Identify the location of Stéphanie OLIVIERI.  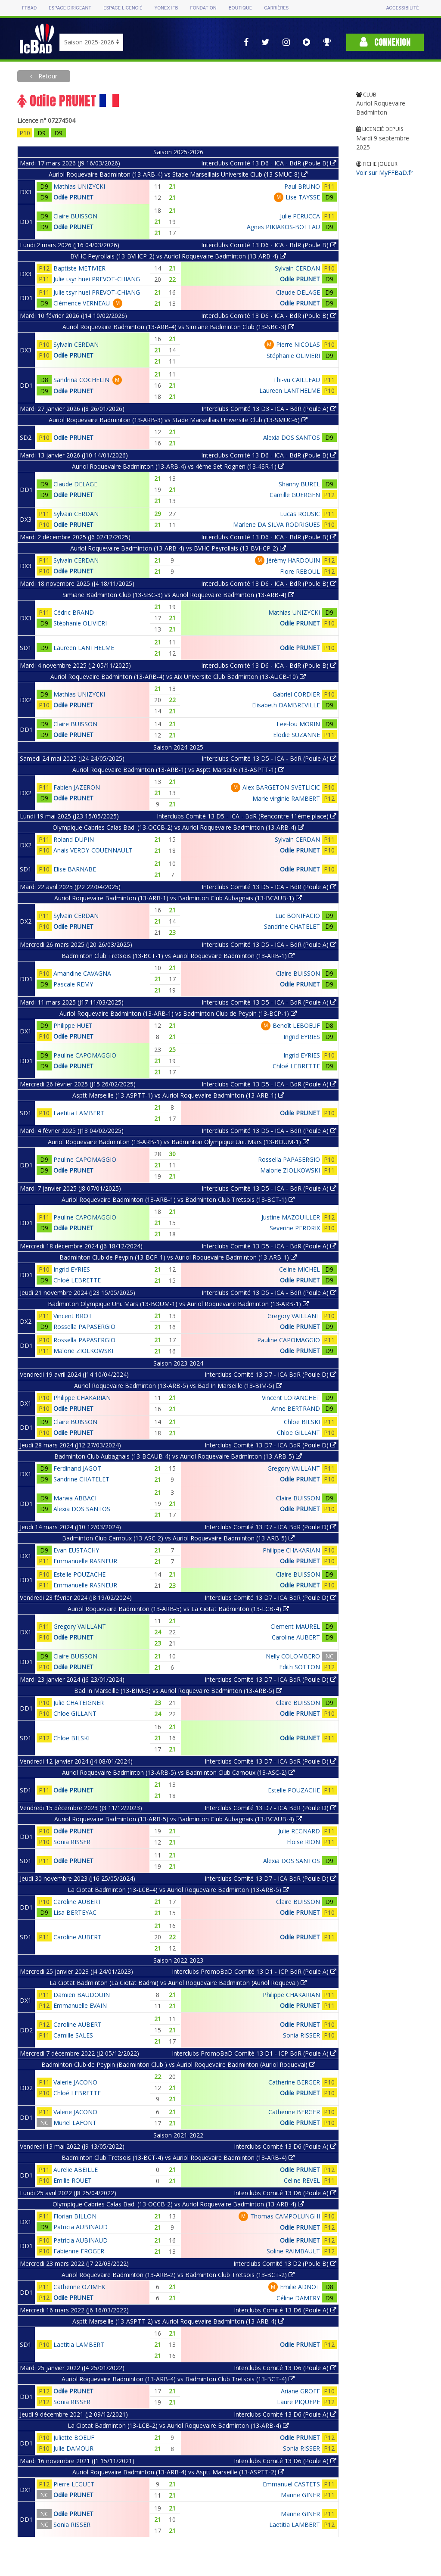
(293, 356).